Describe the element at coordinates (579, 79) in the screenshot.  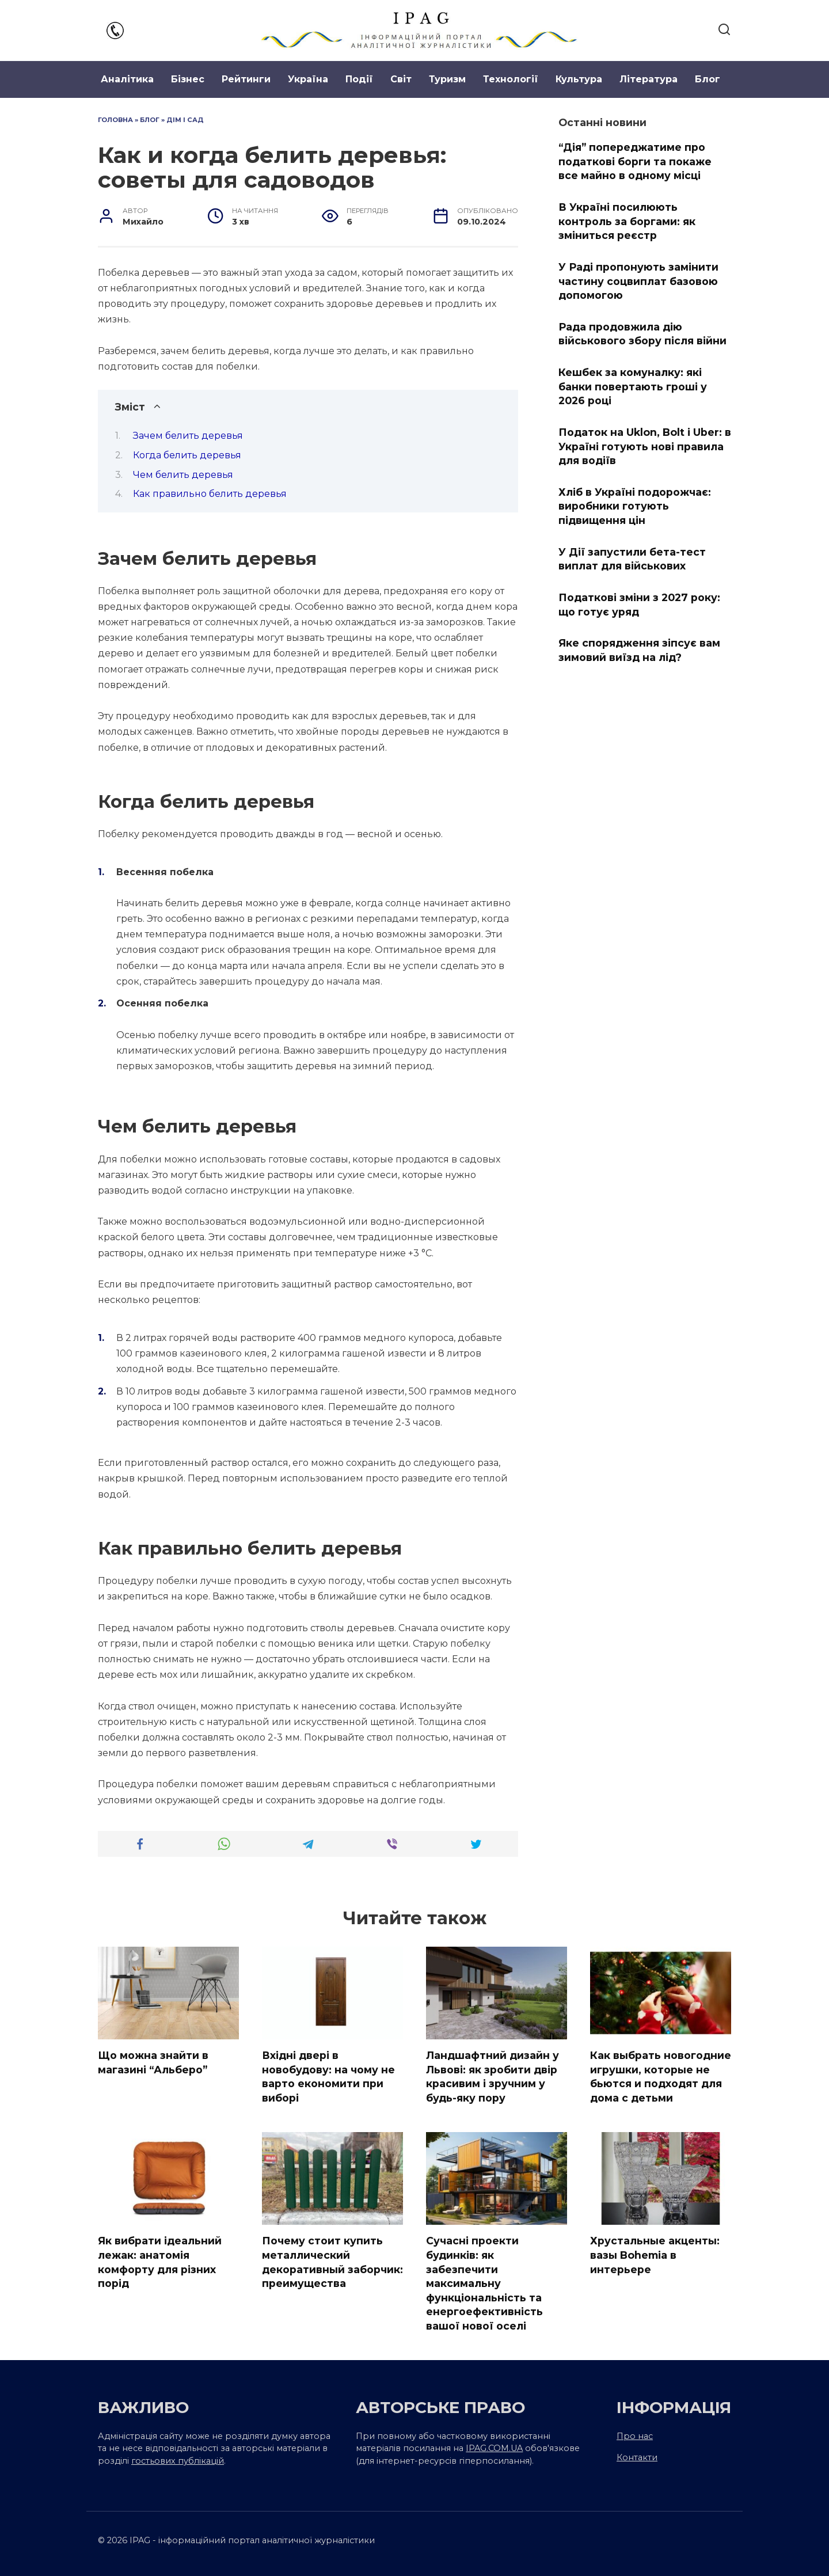
I see `Культура` at that location.